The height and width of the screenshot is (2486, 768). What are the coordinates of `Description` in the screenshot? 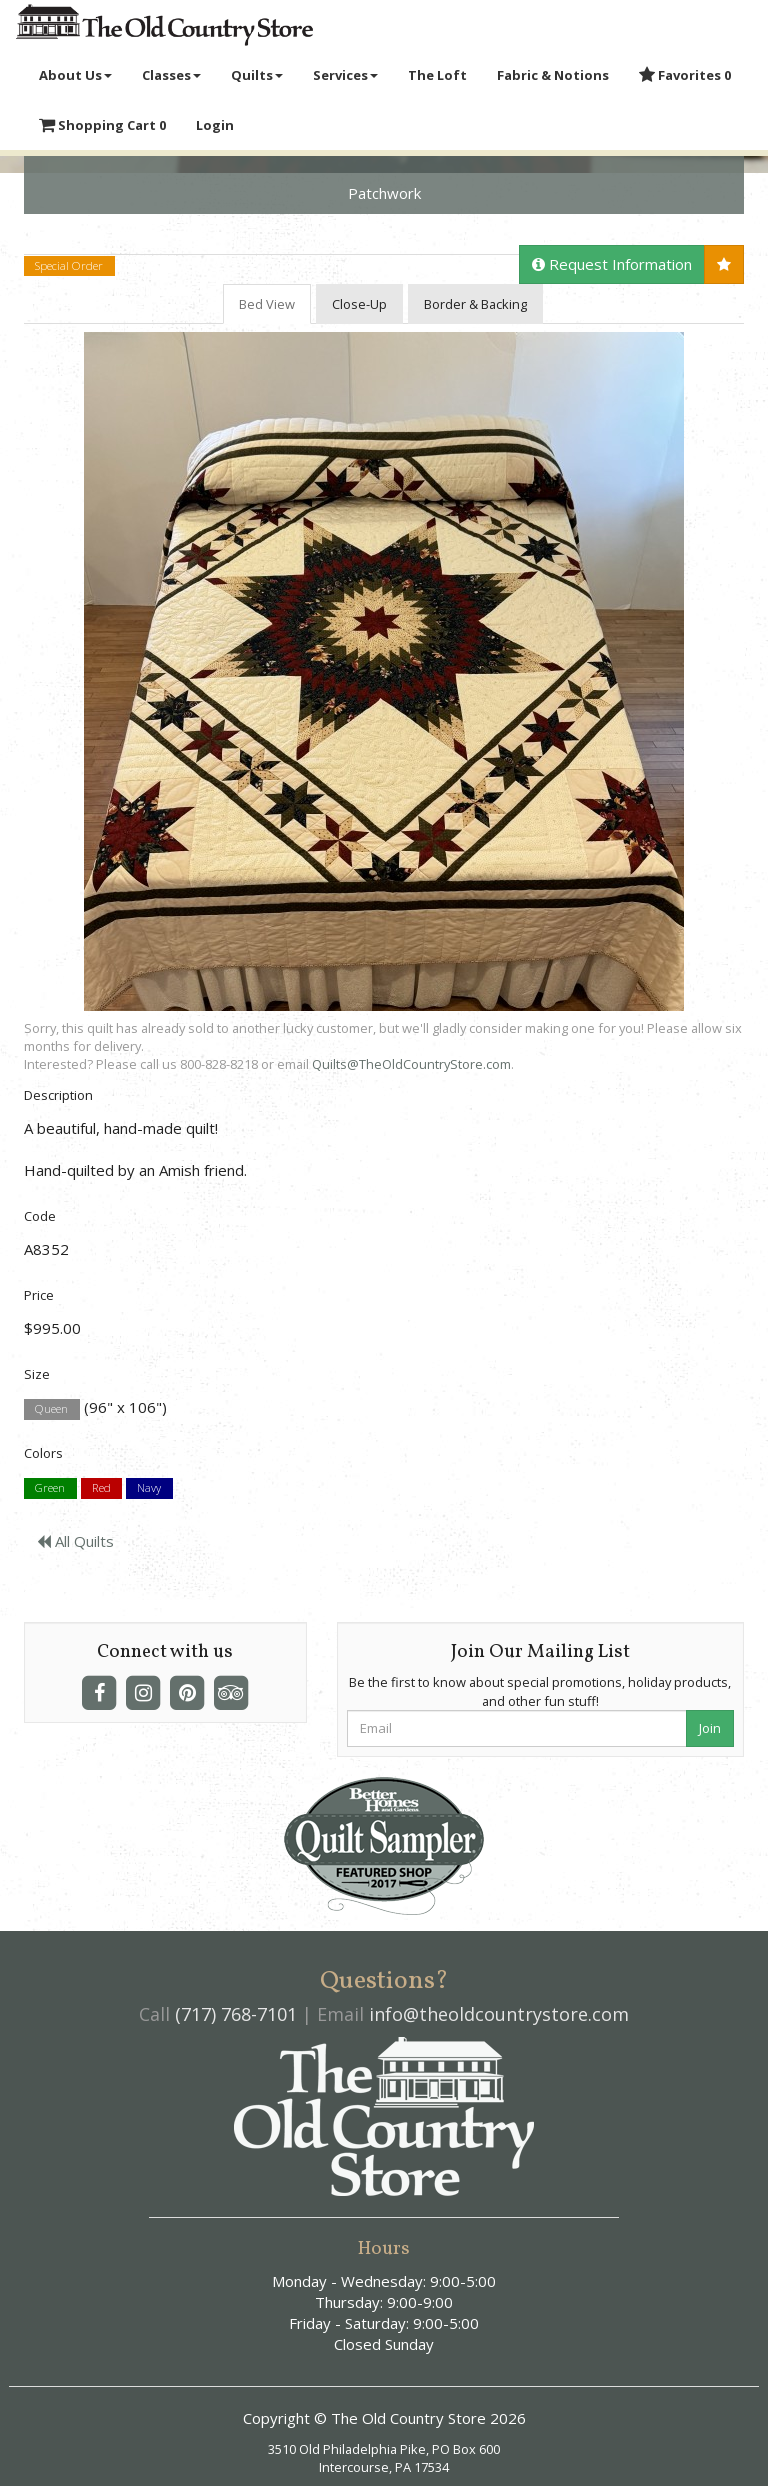 It's located at (58, 1095).